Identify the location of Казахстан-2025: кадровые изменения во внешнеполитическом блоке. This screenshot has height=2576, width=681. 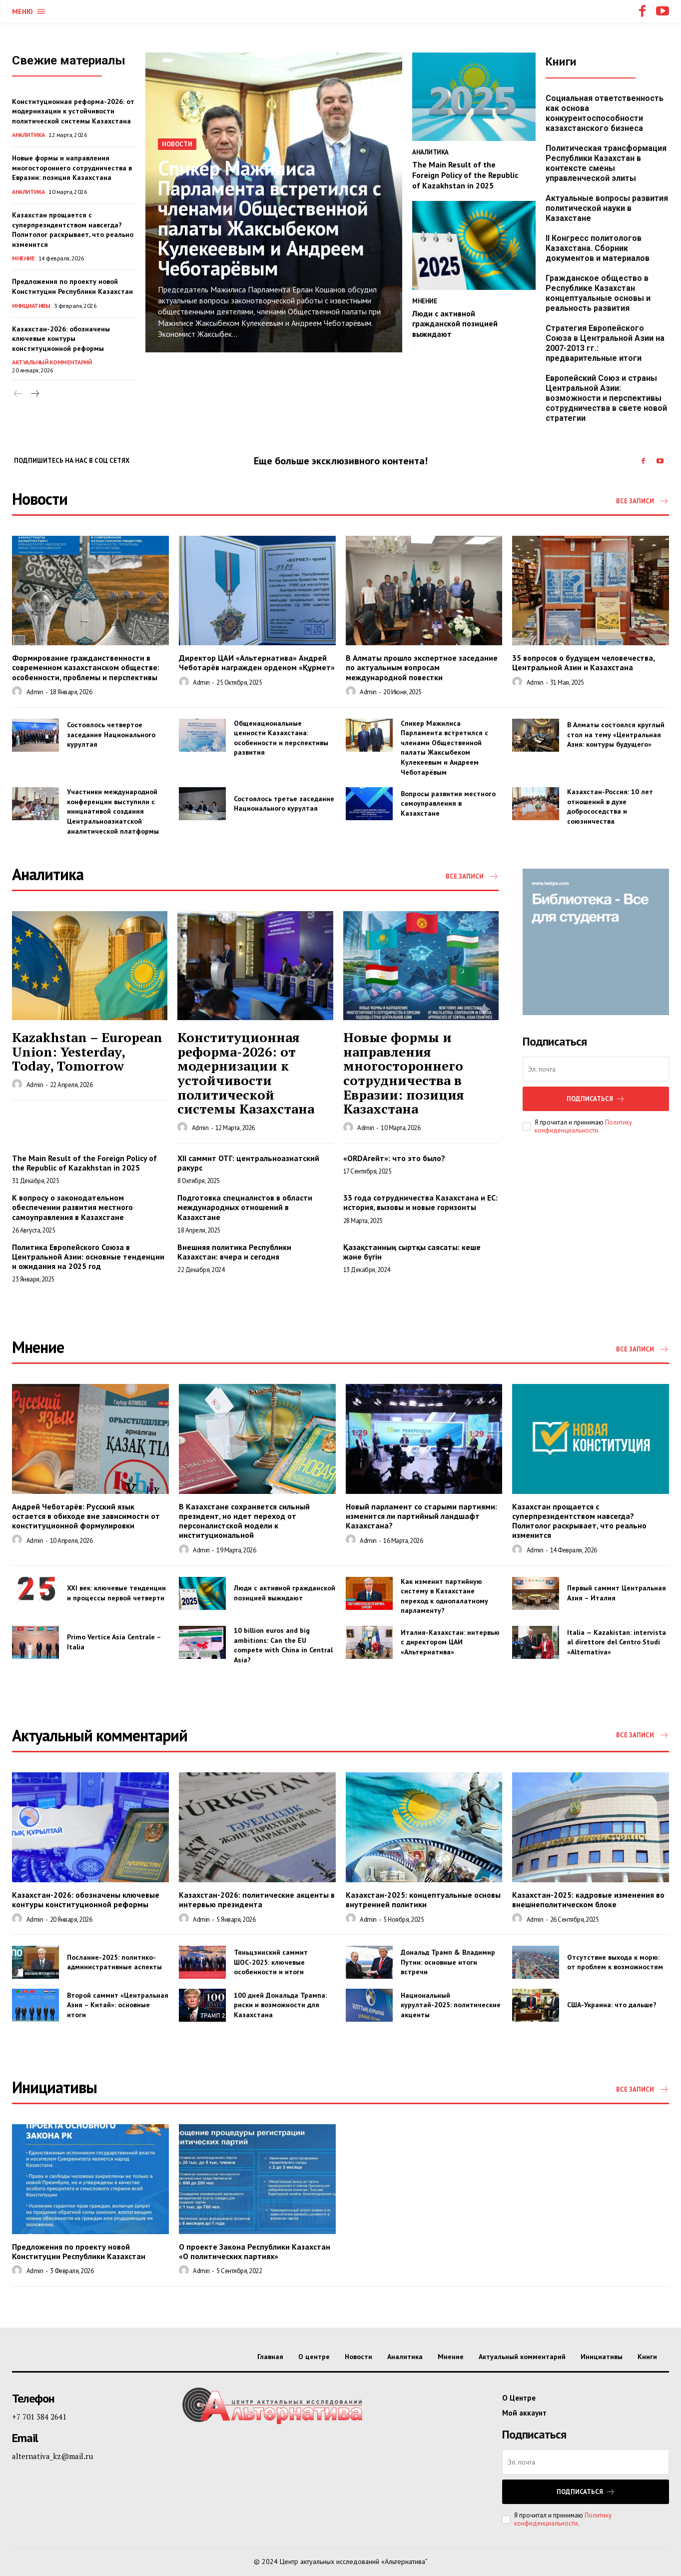
(588, 1899).